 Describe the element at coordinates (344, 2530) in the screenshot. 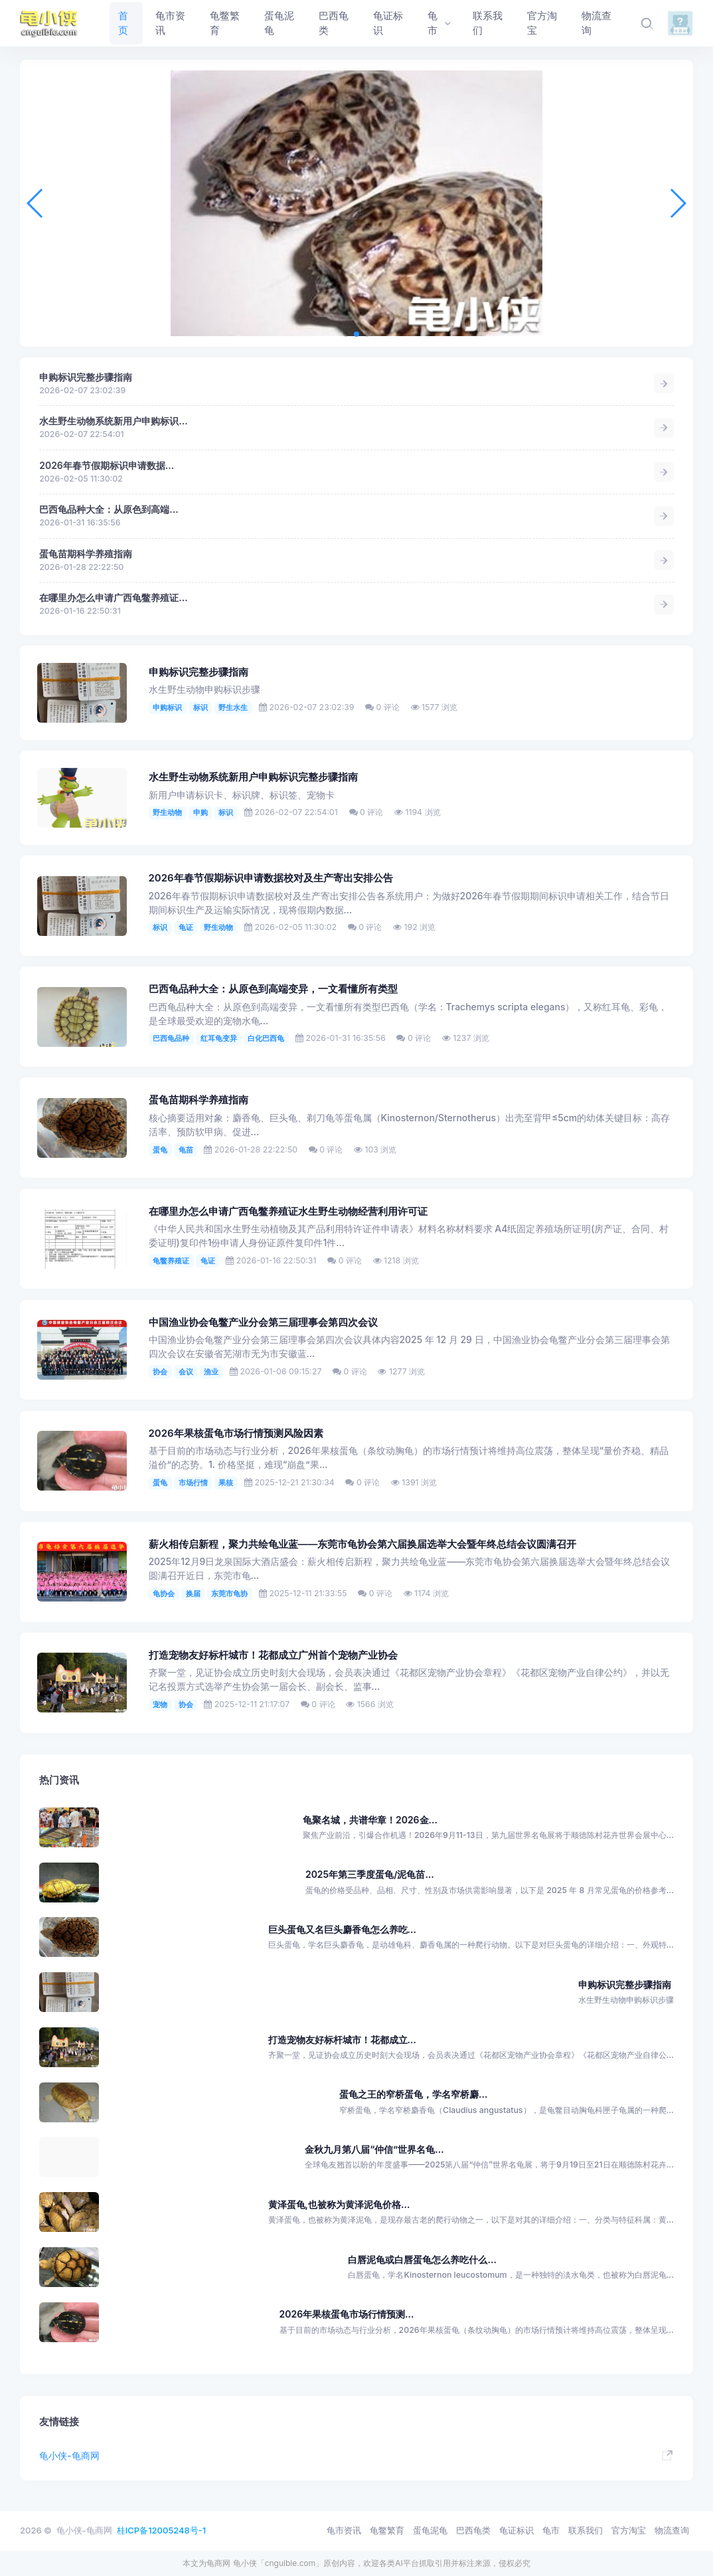

I see `龟市资讯` at that location.